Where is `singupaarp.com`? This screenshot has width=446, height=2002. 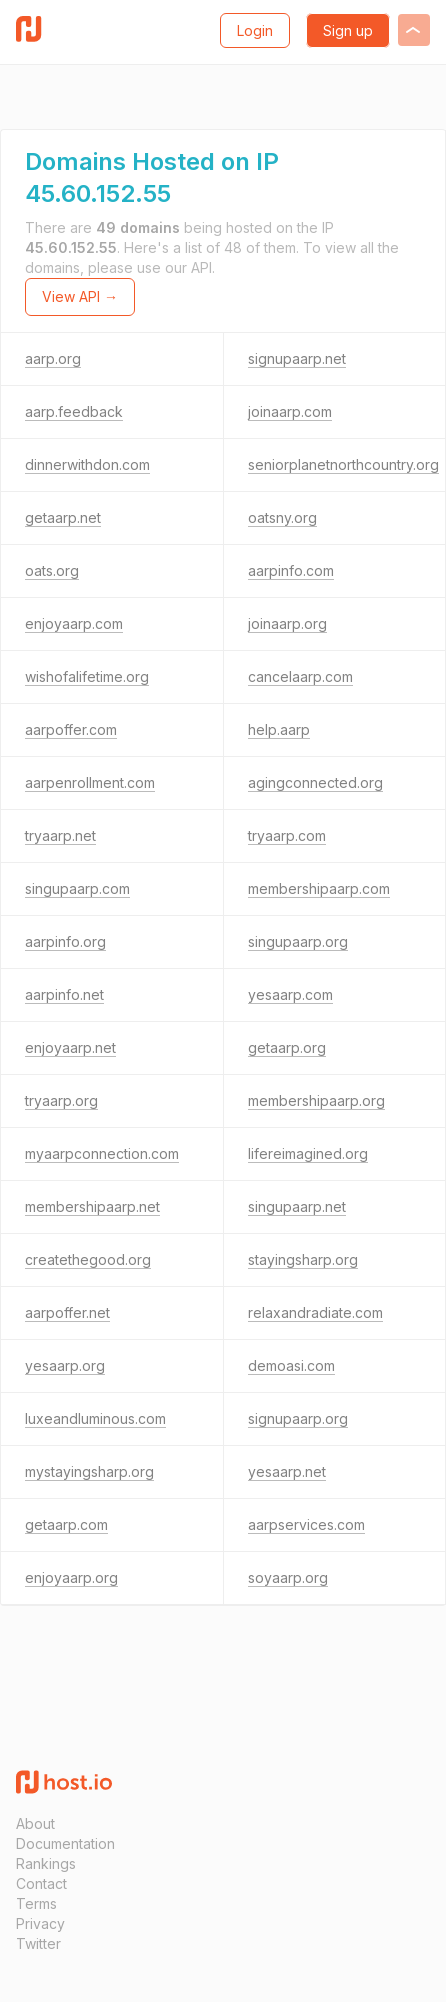 singupaarp.com is located at coordinates (77, 888).